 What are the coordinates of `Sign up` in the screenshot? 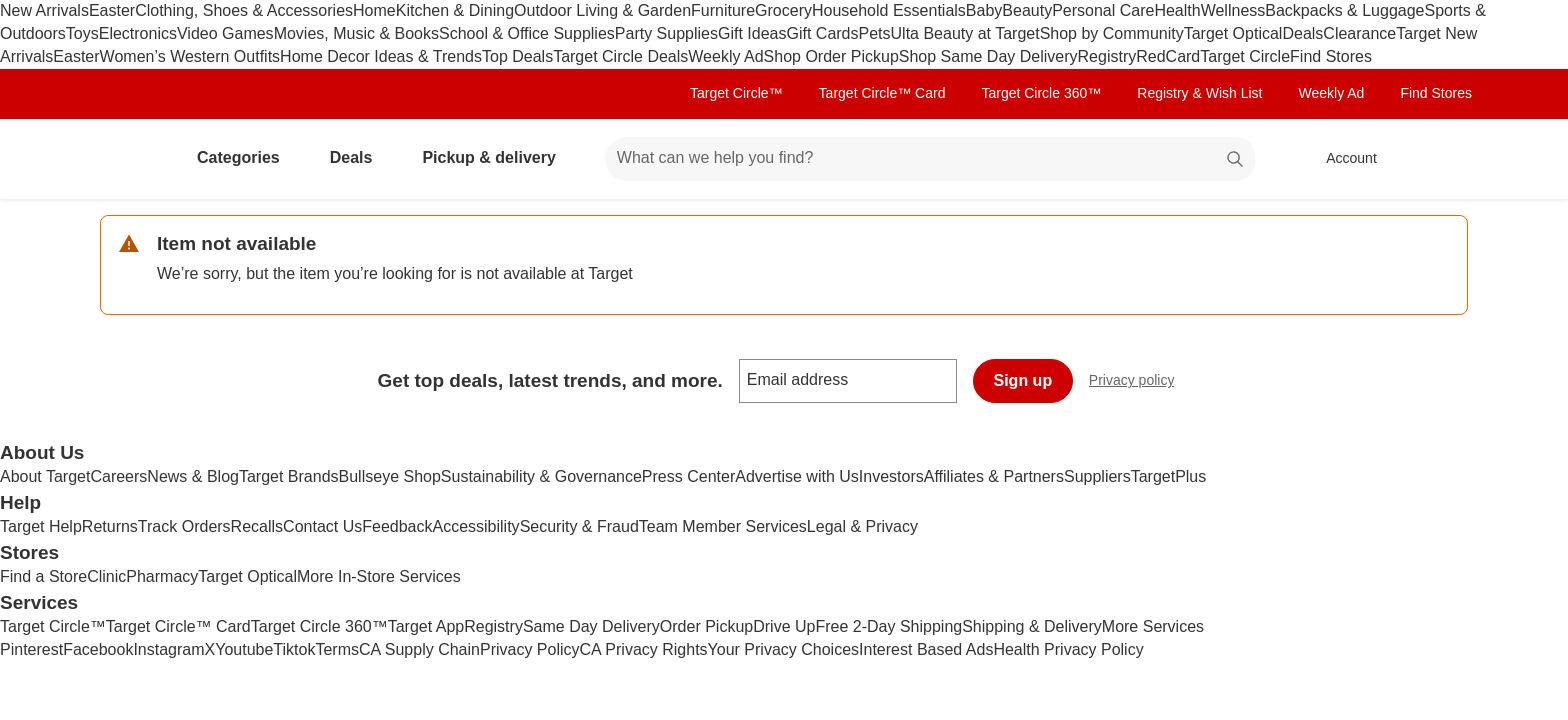 It's located at (1023, 380).